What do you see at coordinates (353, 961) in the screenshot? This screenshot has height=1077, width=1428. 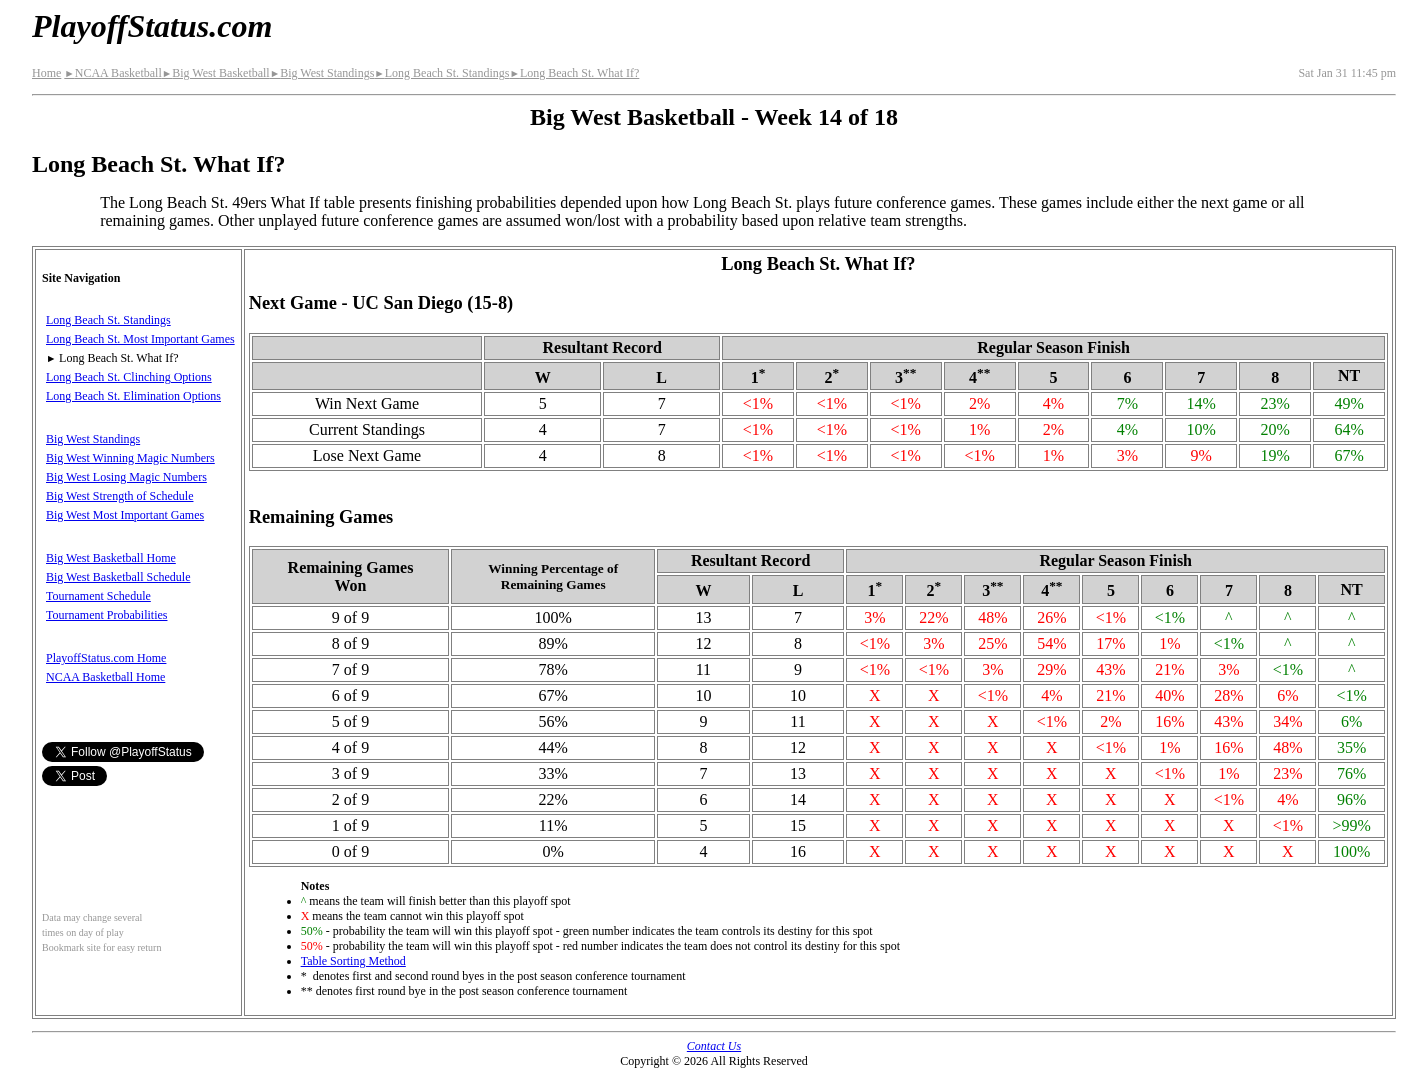 I see `Table Sorting Method` at bounding box center [353, 961].